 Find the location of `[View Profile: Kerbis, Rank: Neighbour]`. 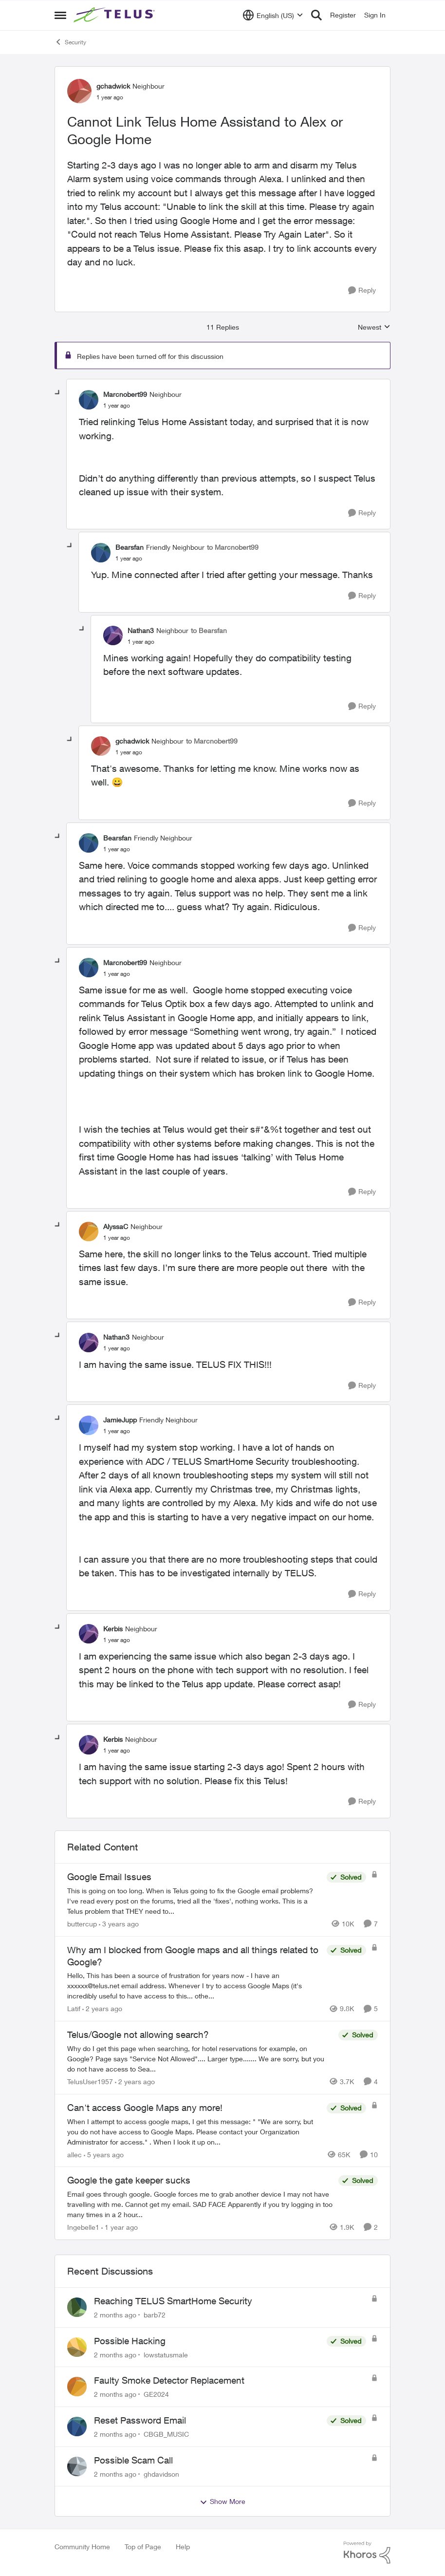

[View Profile: Kerbis, Rank: Neighbour] is located at coordinates (88, 1633).